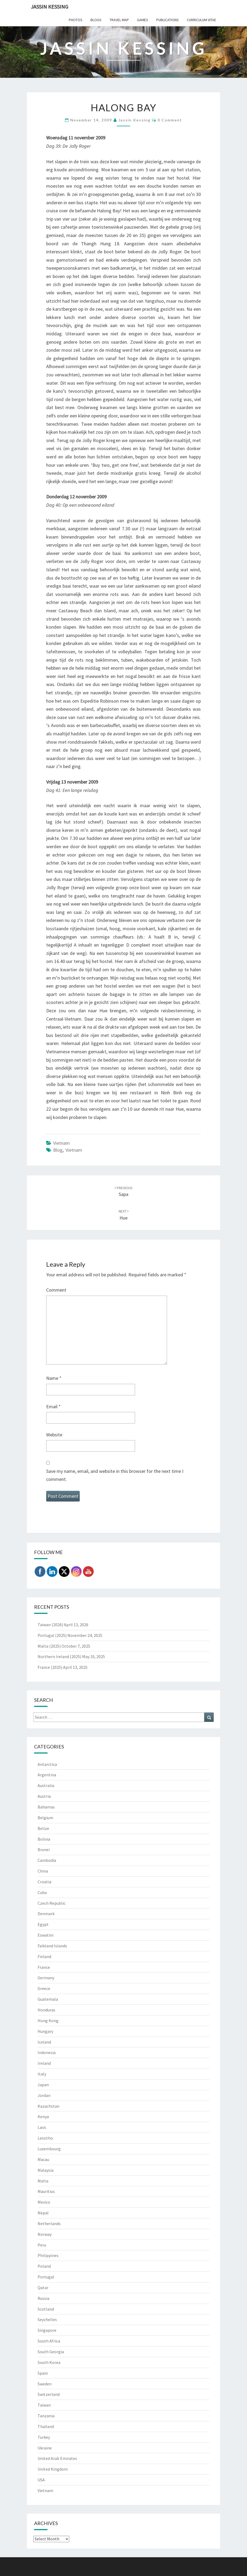 Image resolution: width=247 pixels, height=2576 pixels. Describe the element at coordinates (61, 1143) in the screenshot. I see `Vietnam` at that location.